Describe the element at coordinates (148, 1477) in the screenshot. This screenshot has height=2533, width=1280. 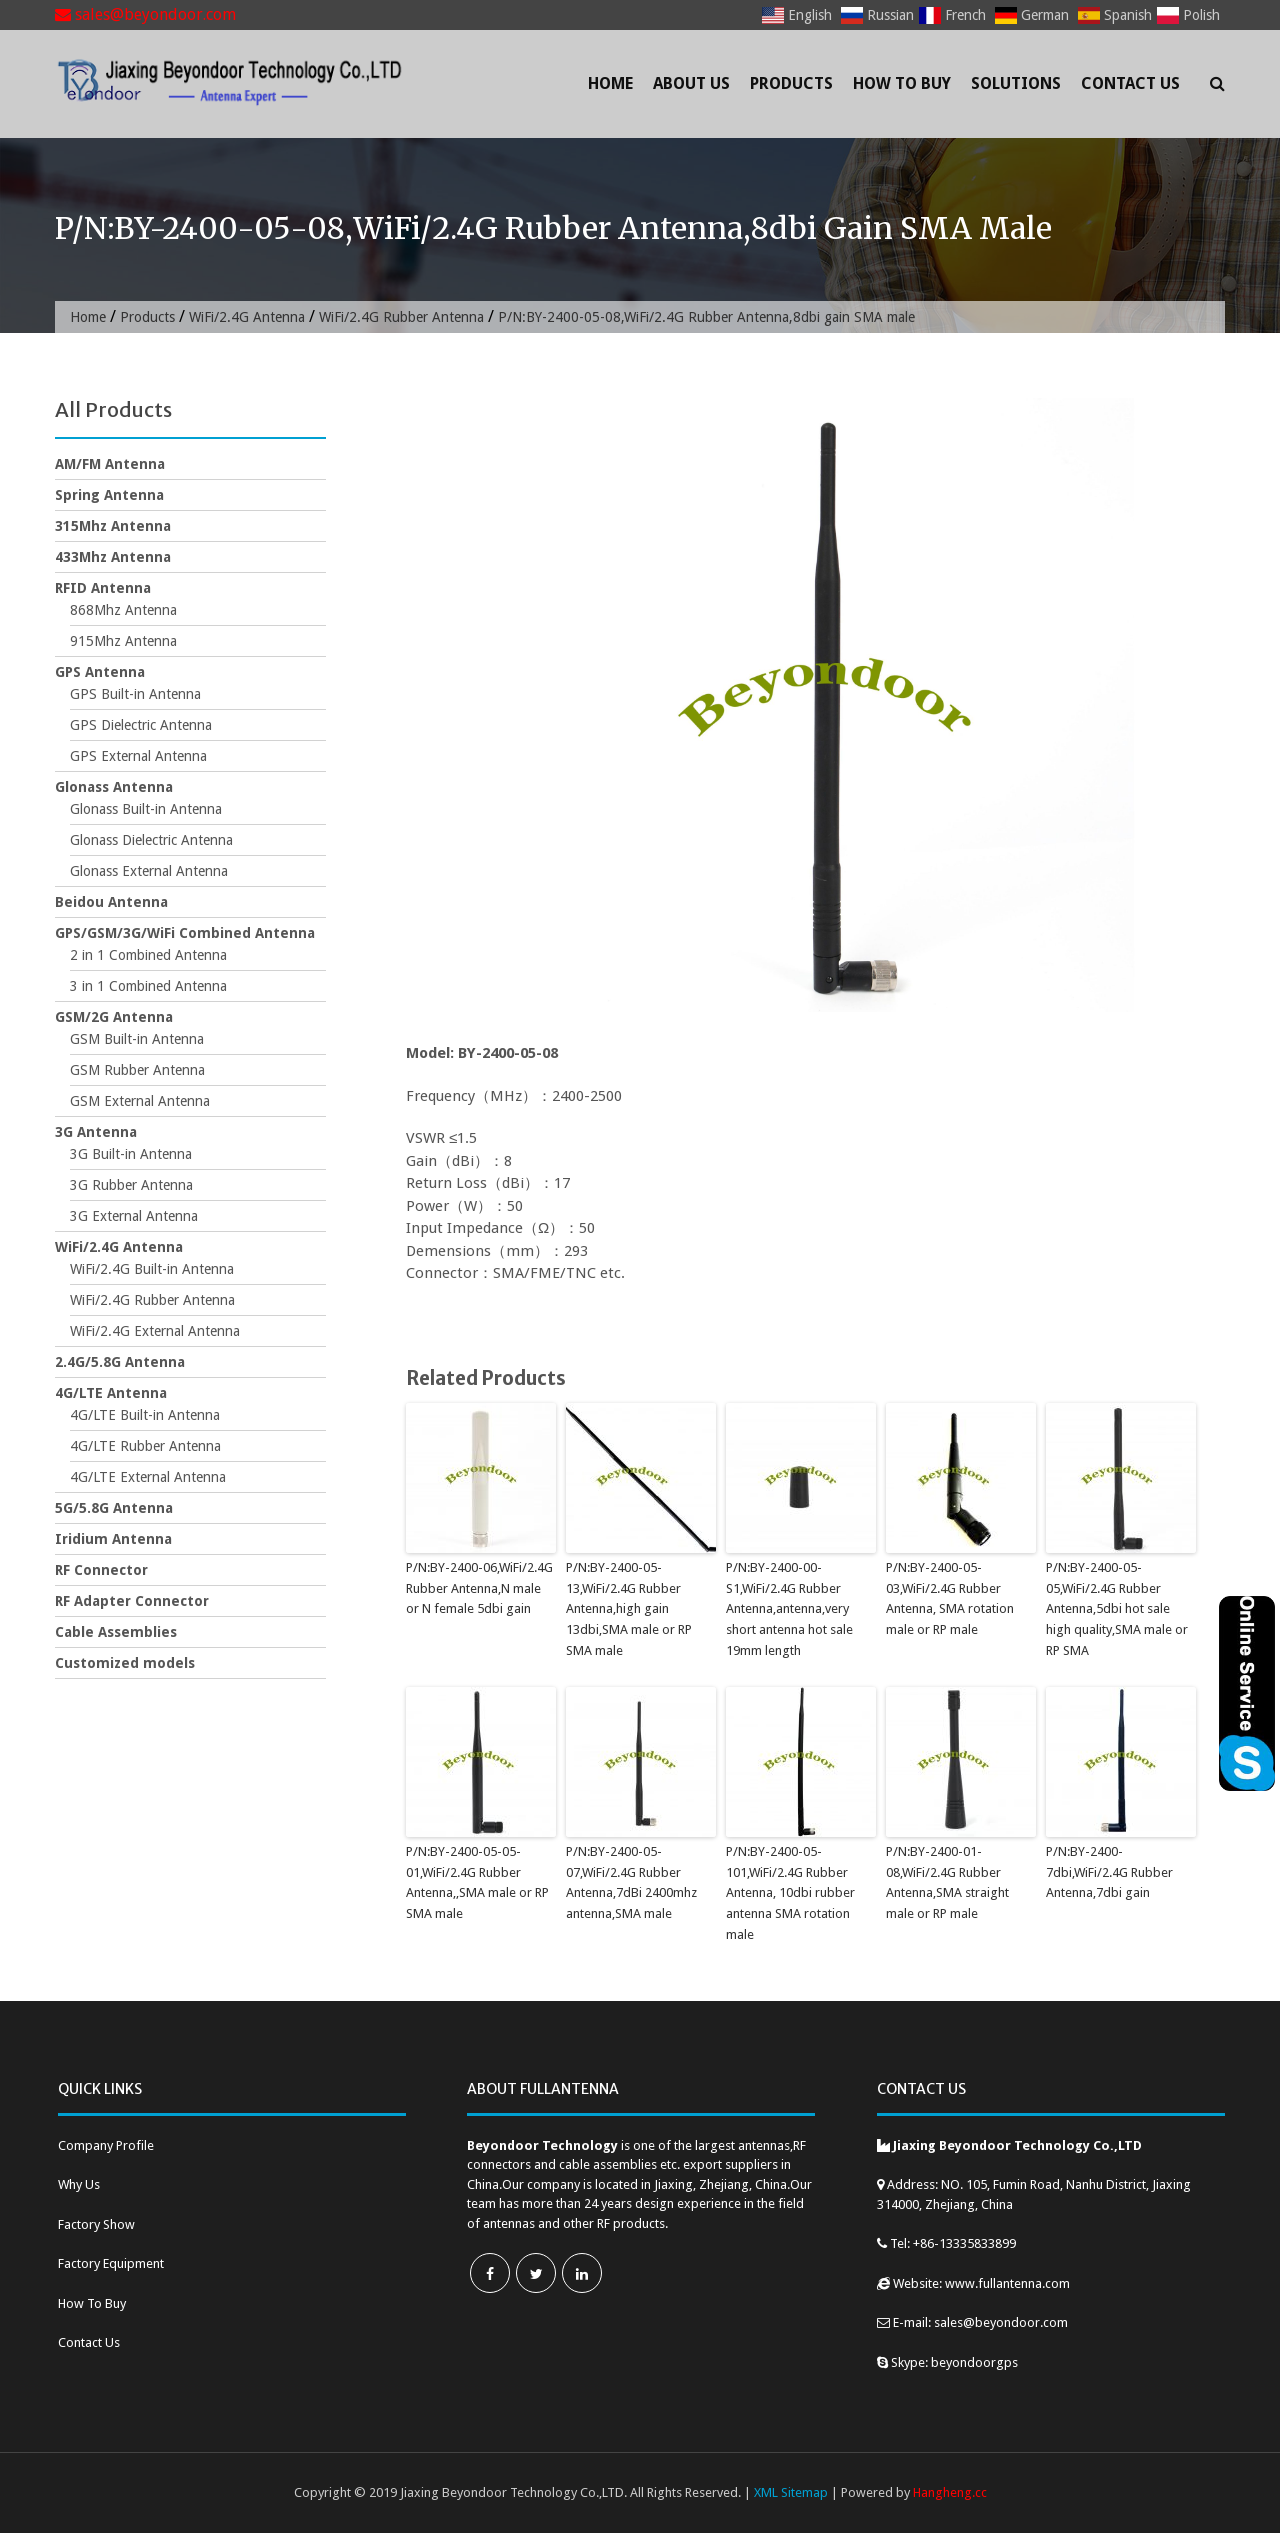
I see `4G/LTE External Antenna` at that location.